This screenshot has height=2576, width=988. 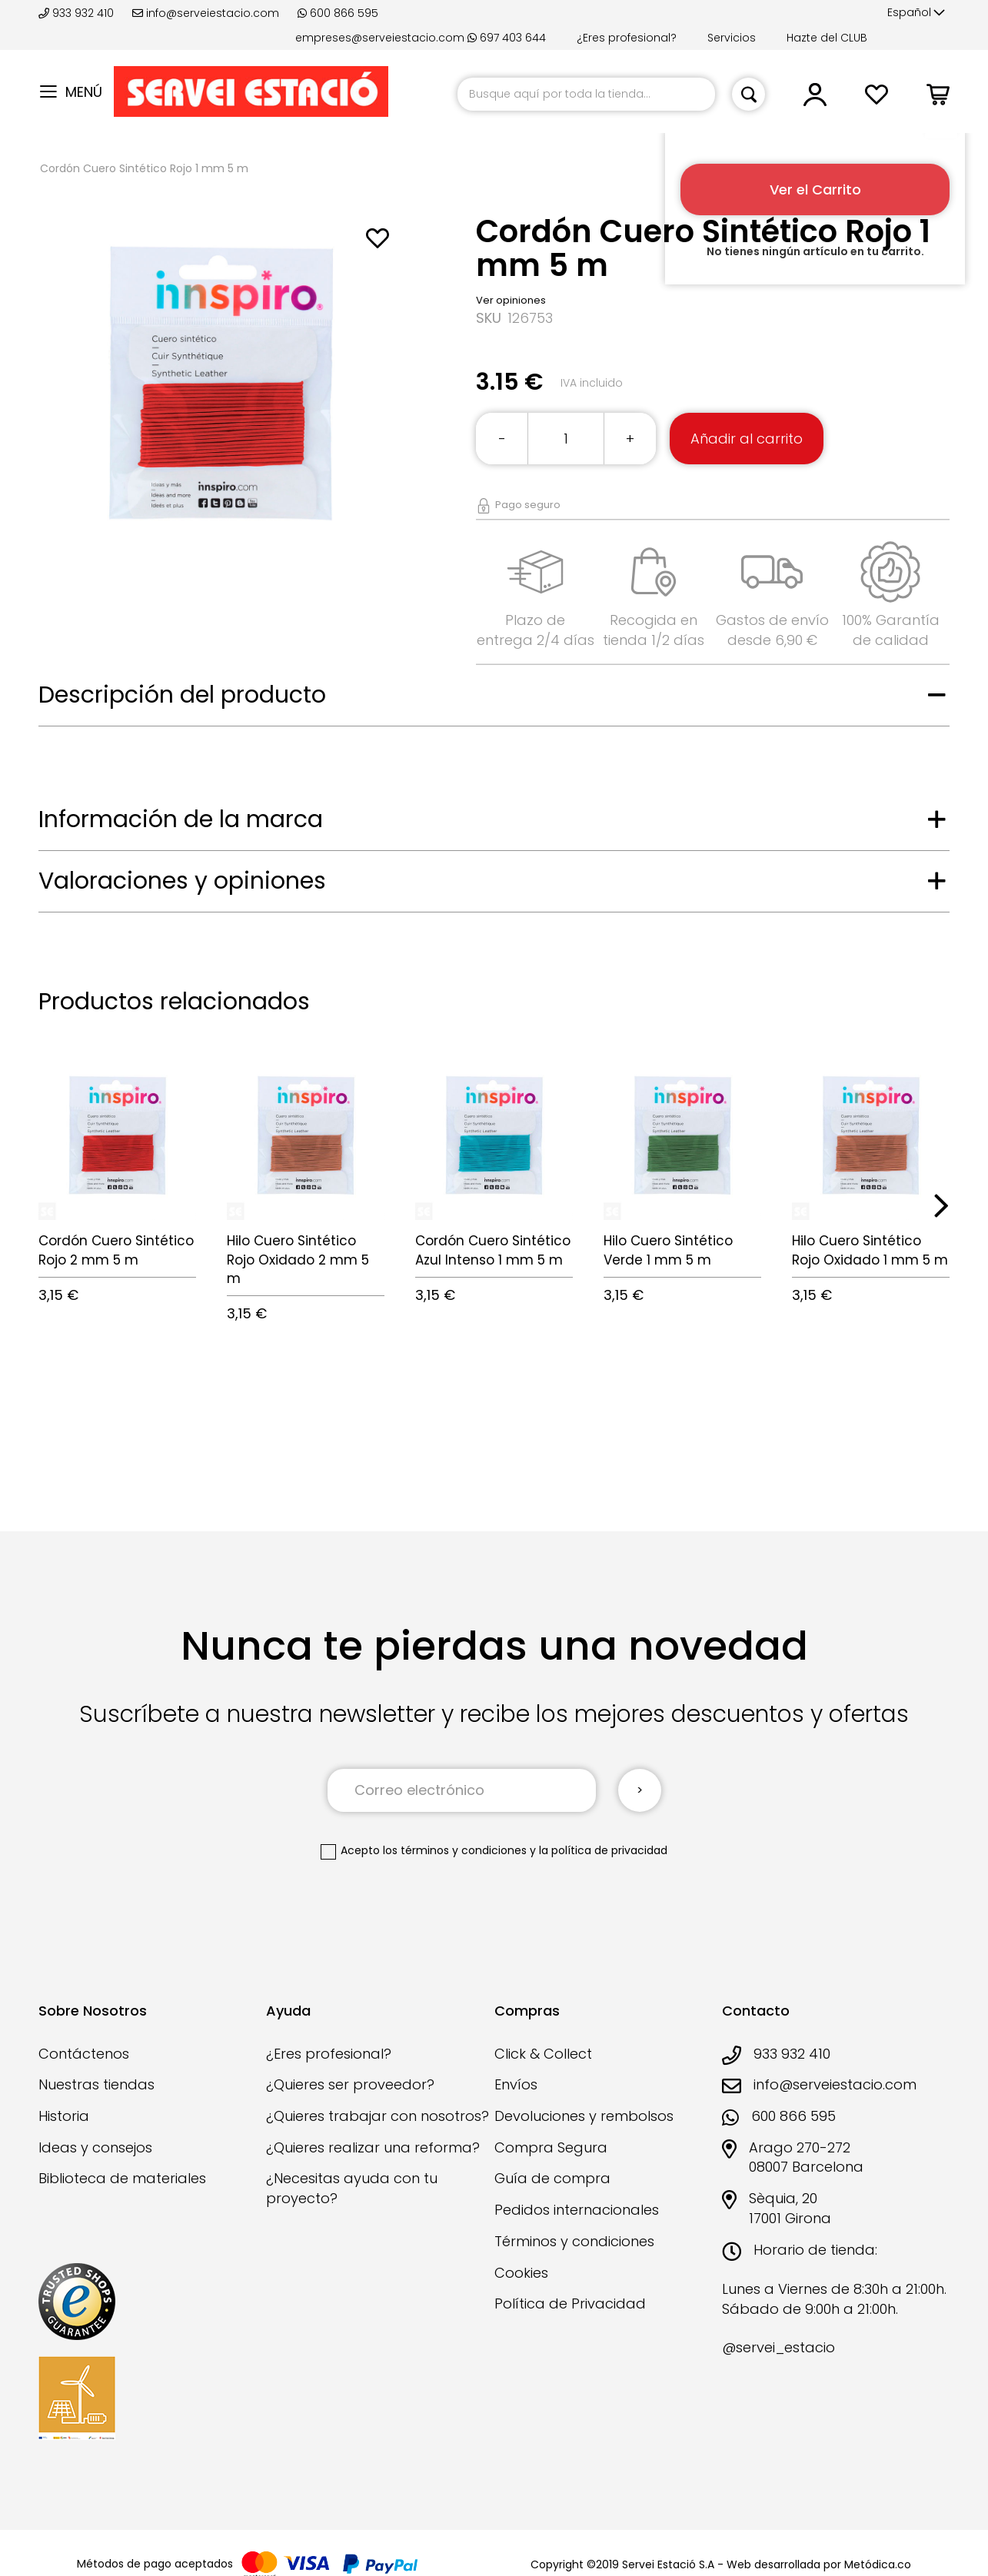 What do you see at coordinates (586, 94) in the screenshot?
I see `[combobox]` at bounding box center [586, 94].